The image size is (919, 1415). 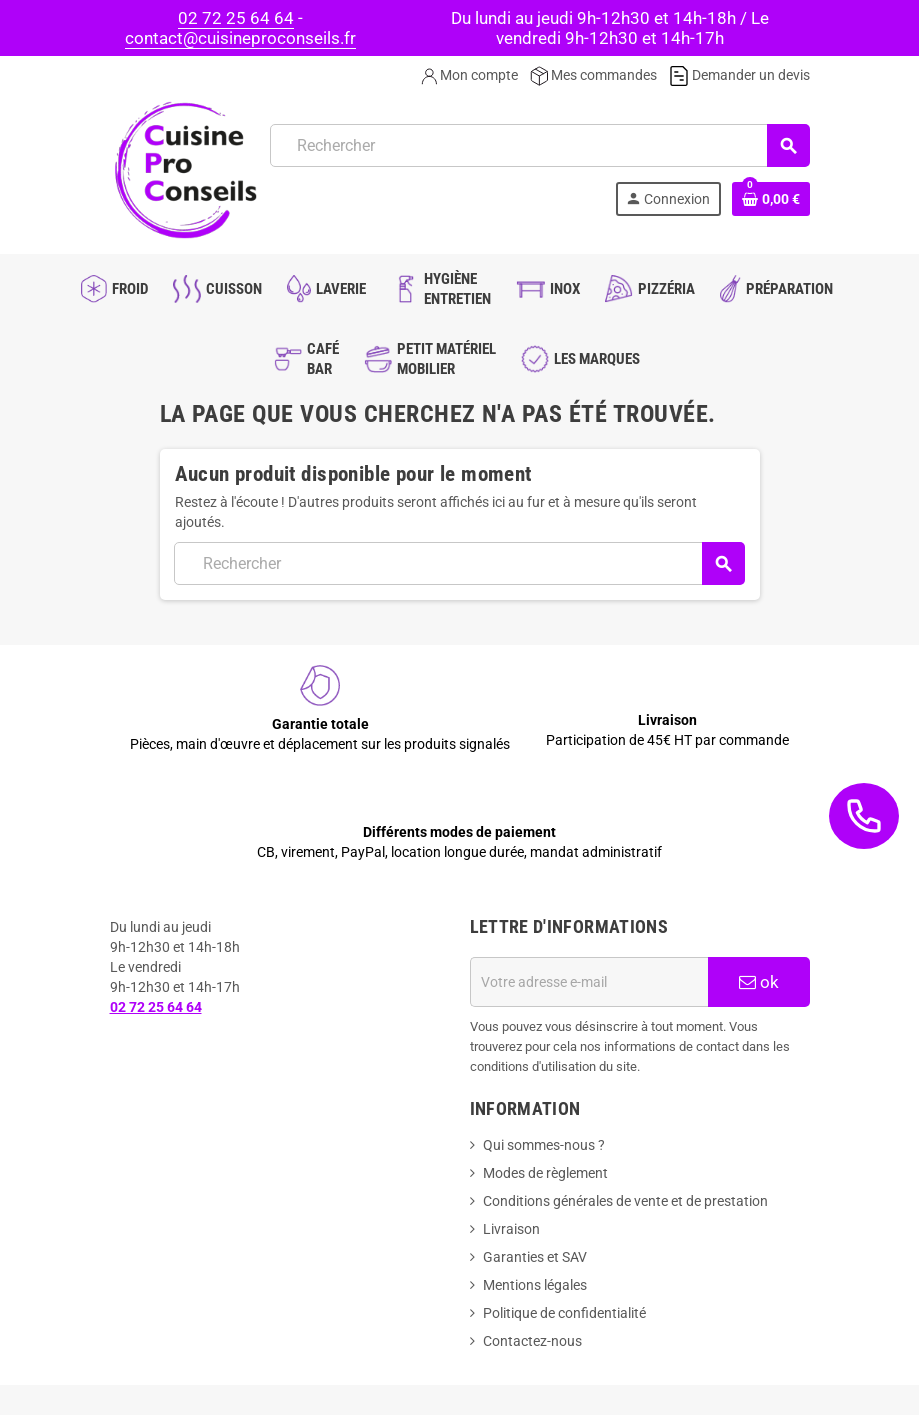 I want to click on contact@cuisineproconseils.fr, so click(x=240, y=38).